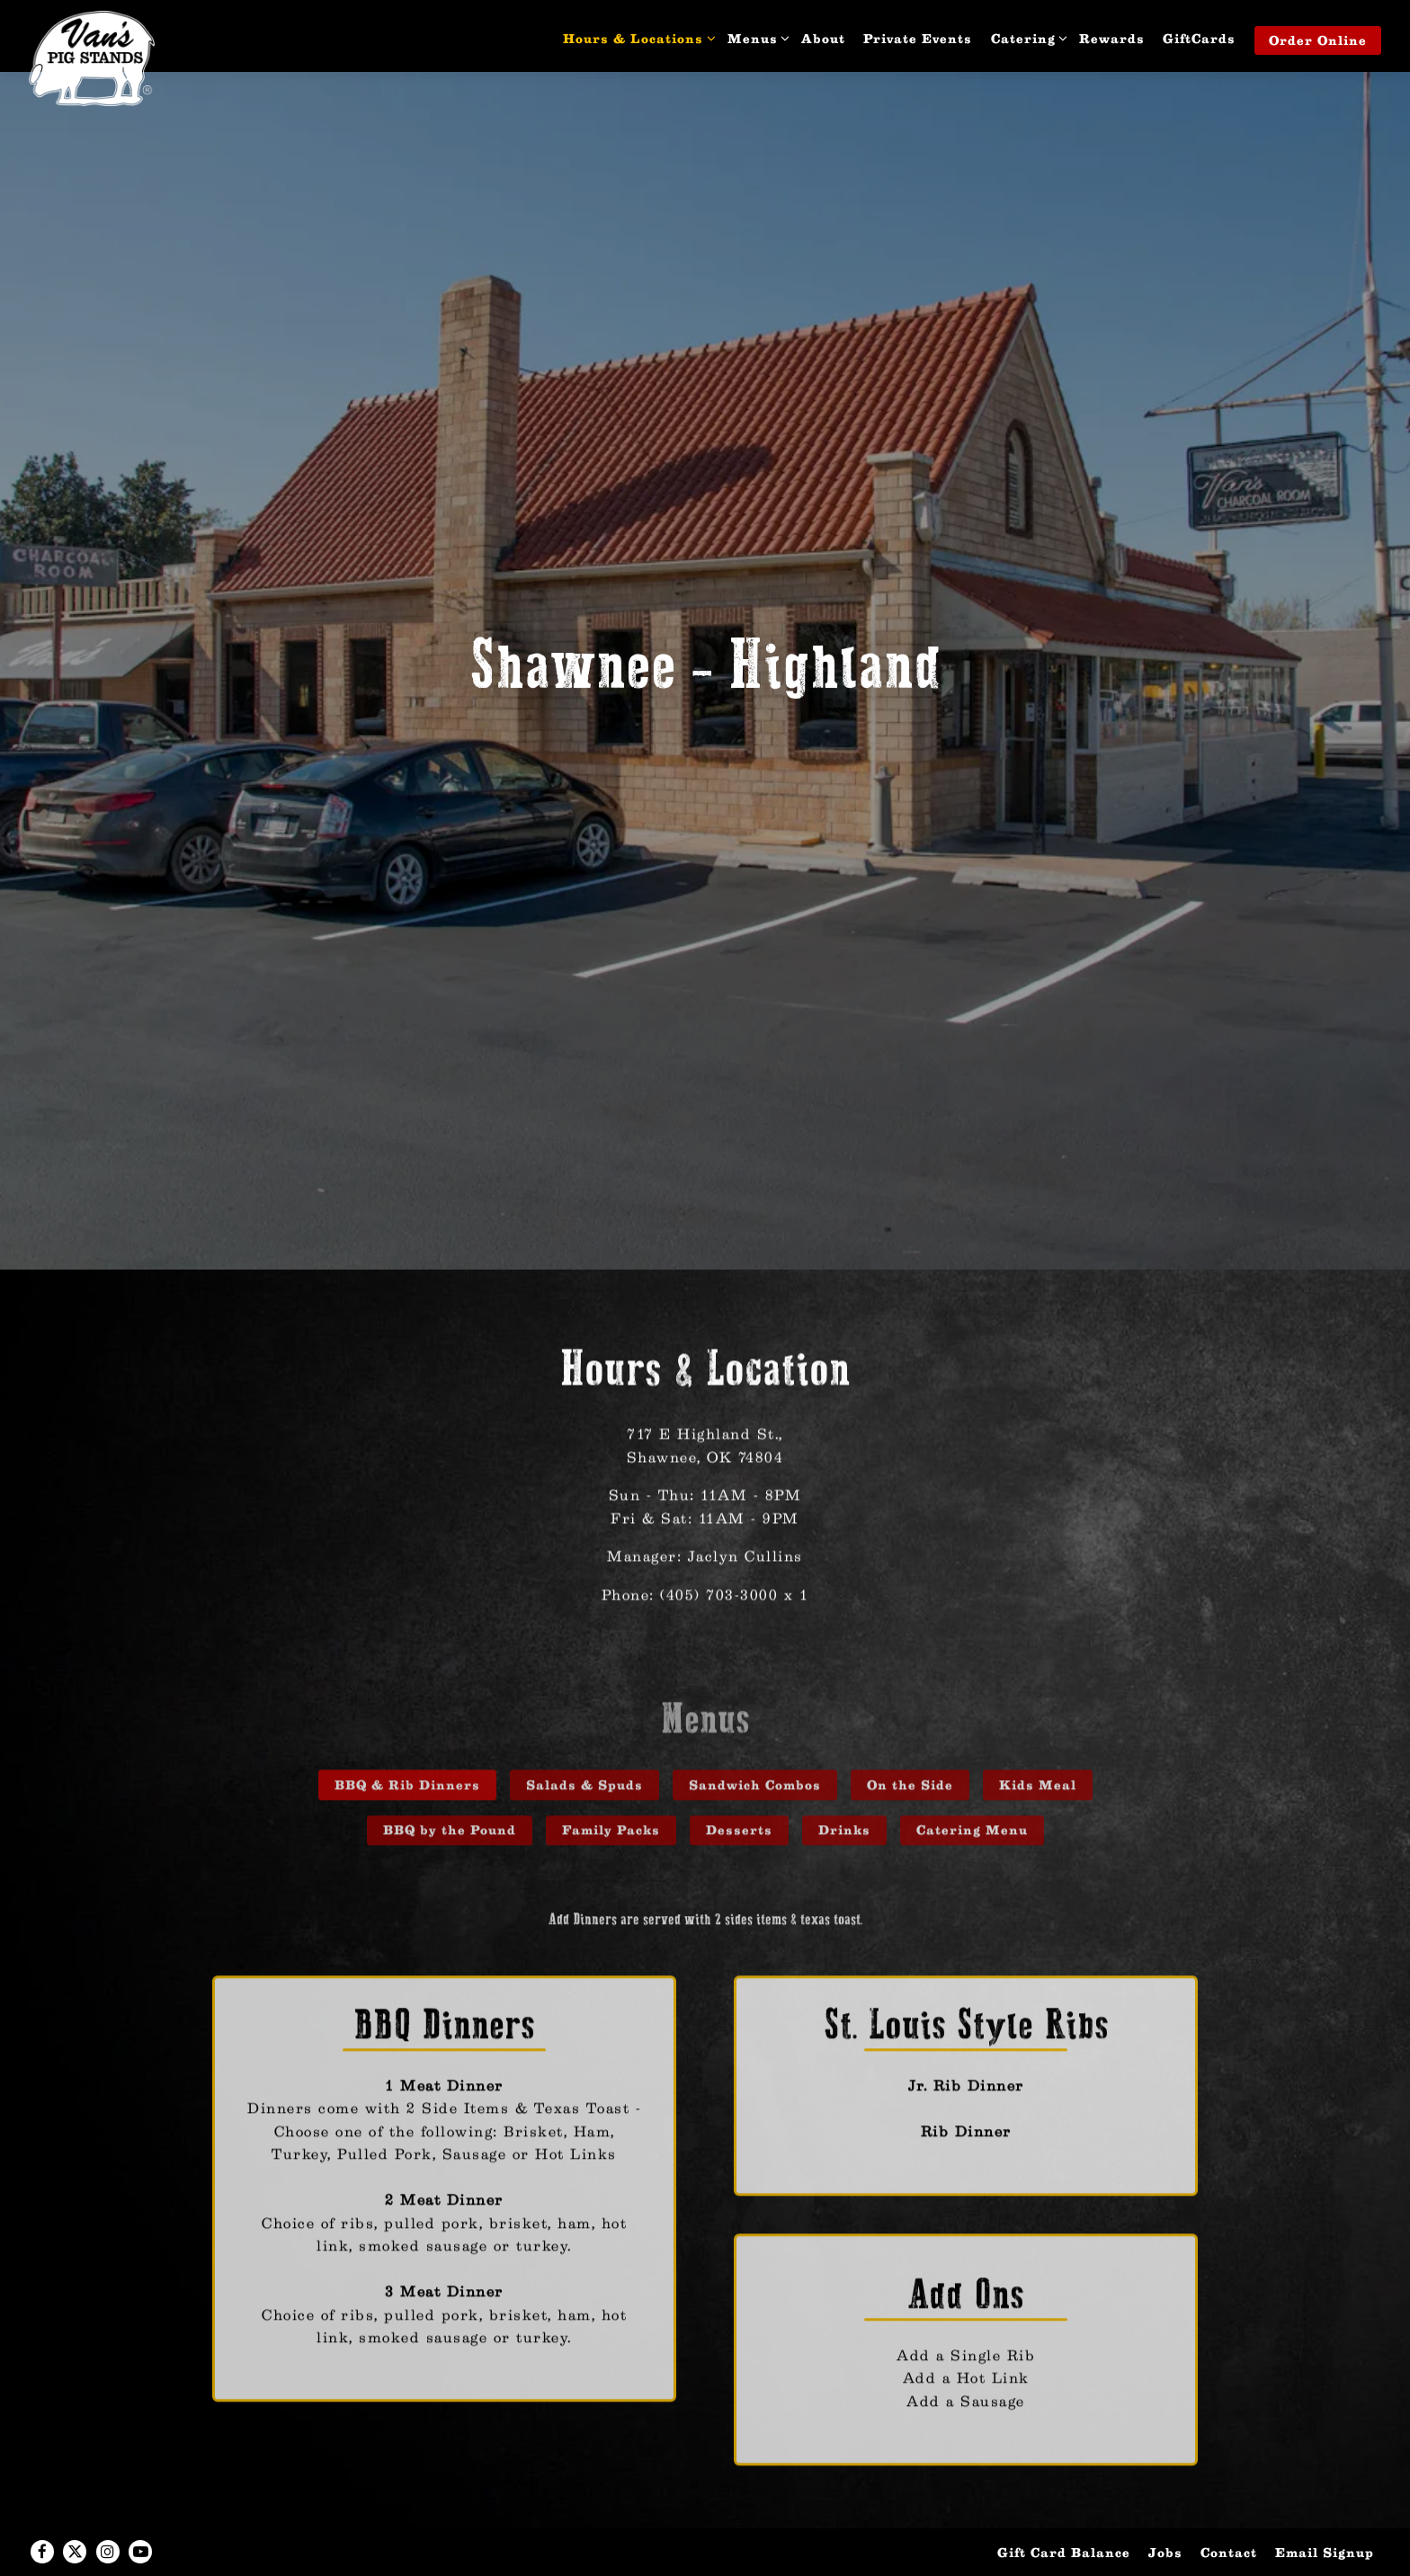 Image resolution: width=1410 pixels, height=2576 pixels. What do you see at coordinates (910, 1691) in the screenshot?
I see `On the Side [tab]` at bounding box center [910, 1691].